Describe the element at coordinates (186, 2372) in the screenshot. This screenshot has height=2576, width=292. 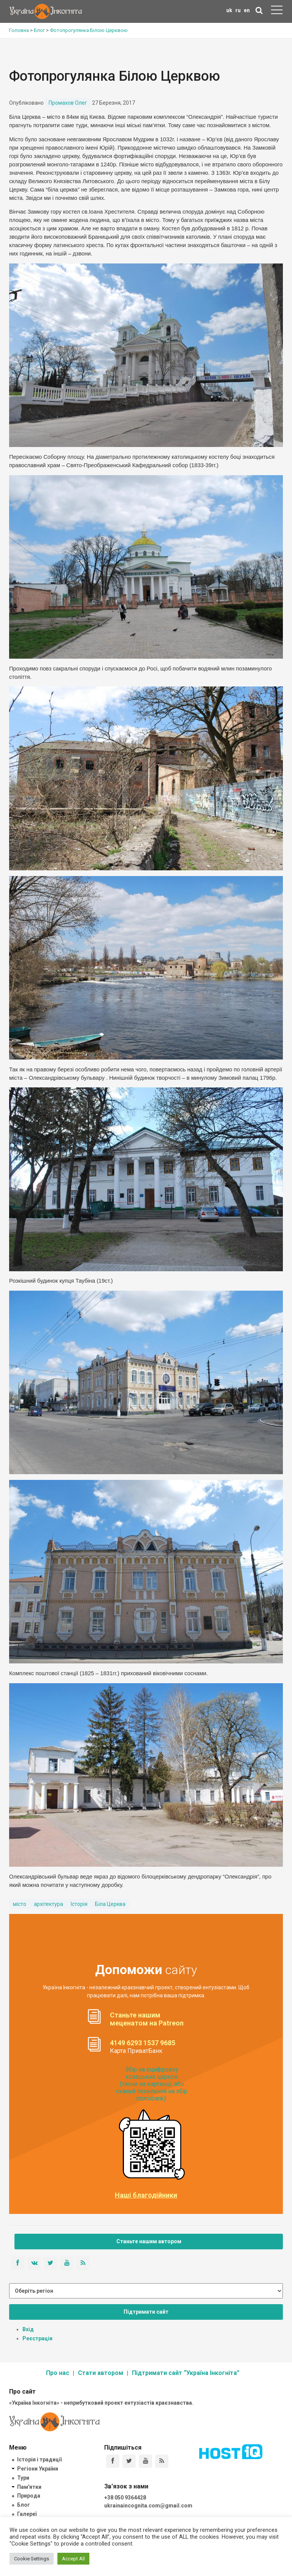
I see `Підтримати сайт “Україна Інкогніта”` at that location.